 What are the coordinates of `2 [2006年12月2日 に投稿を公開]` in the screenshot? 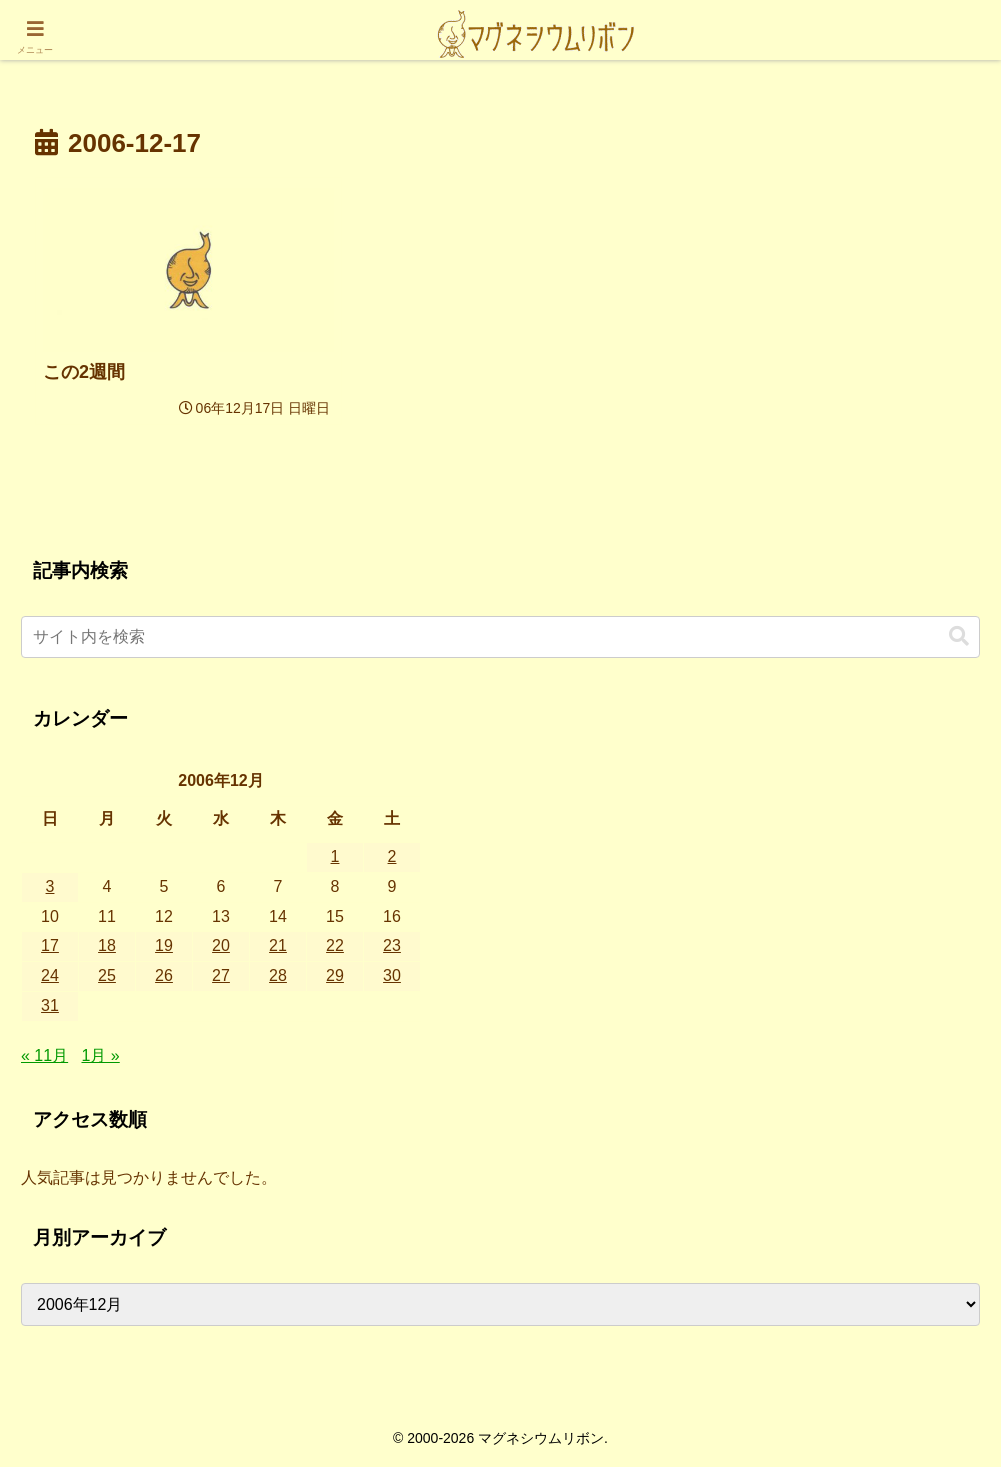 It's located at (392, 856).